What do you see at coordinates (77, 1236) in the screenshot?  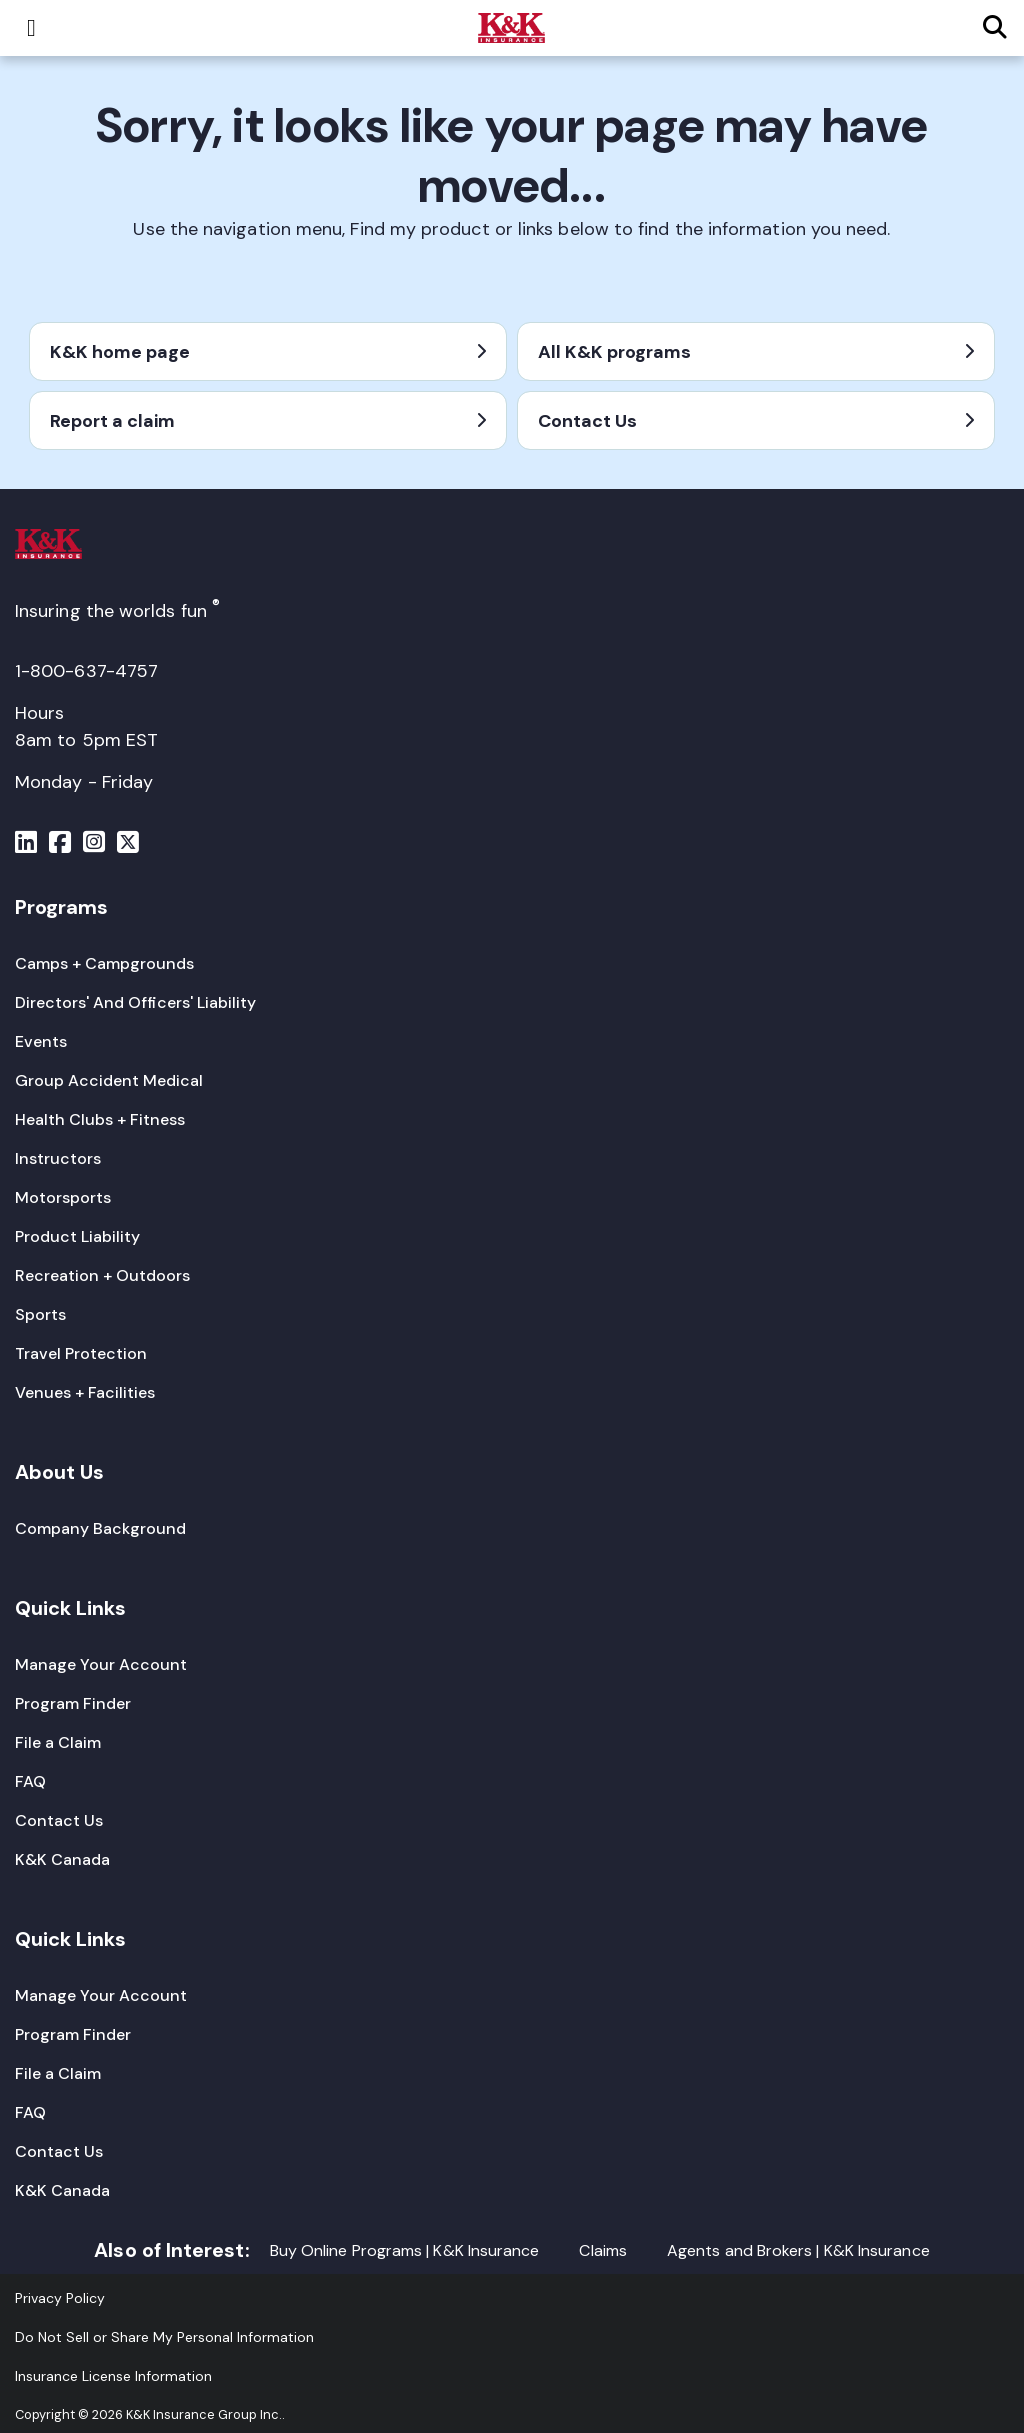 I see `[Product Liability]` at bounding box center [77, 1236].